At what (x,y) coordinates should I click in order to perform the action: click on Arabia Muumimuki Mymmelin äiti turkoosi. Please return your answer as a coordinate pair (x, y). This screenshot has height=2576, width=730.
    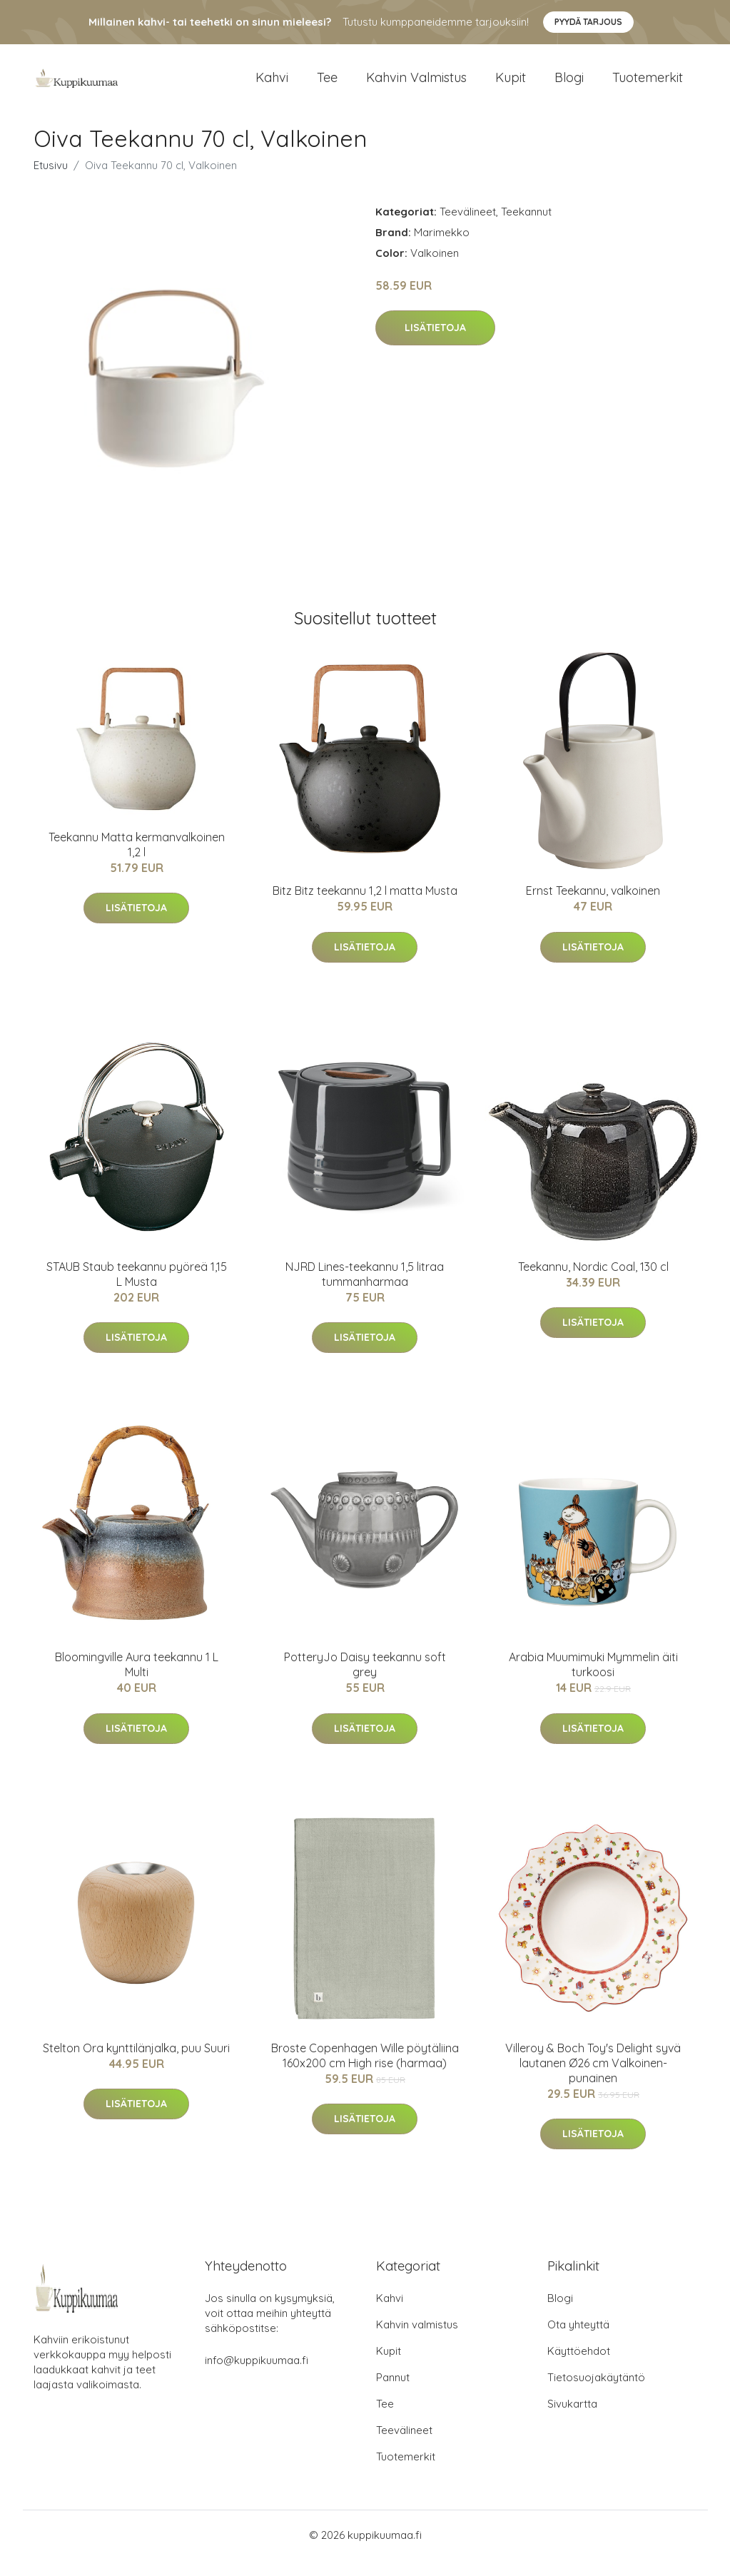
    Looking at the image, I should click on (593, 1680).